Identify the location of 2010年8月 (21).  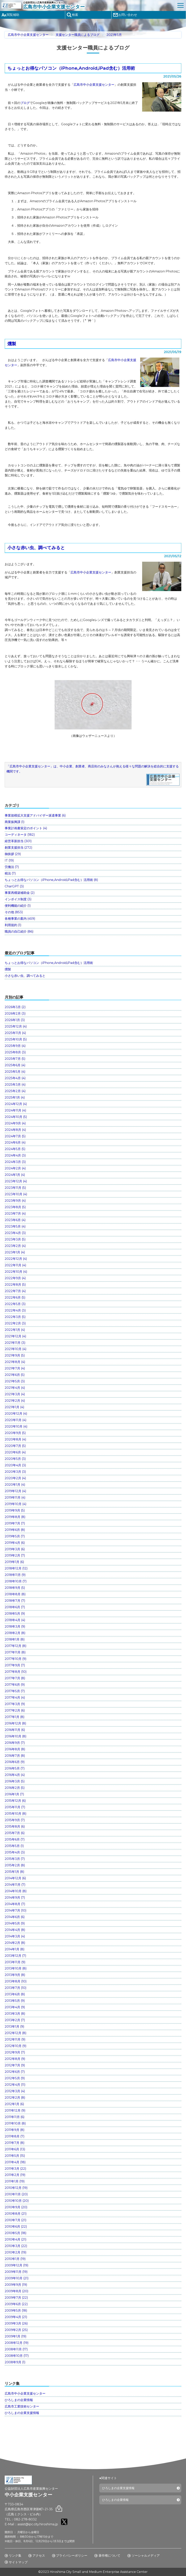
(16, 2213).